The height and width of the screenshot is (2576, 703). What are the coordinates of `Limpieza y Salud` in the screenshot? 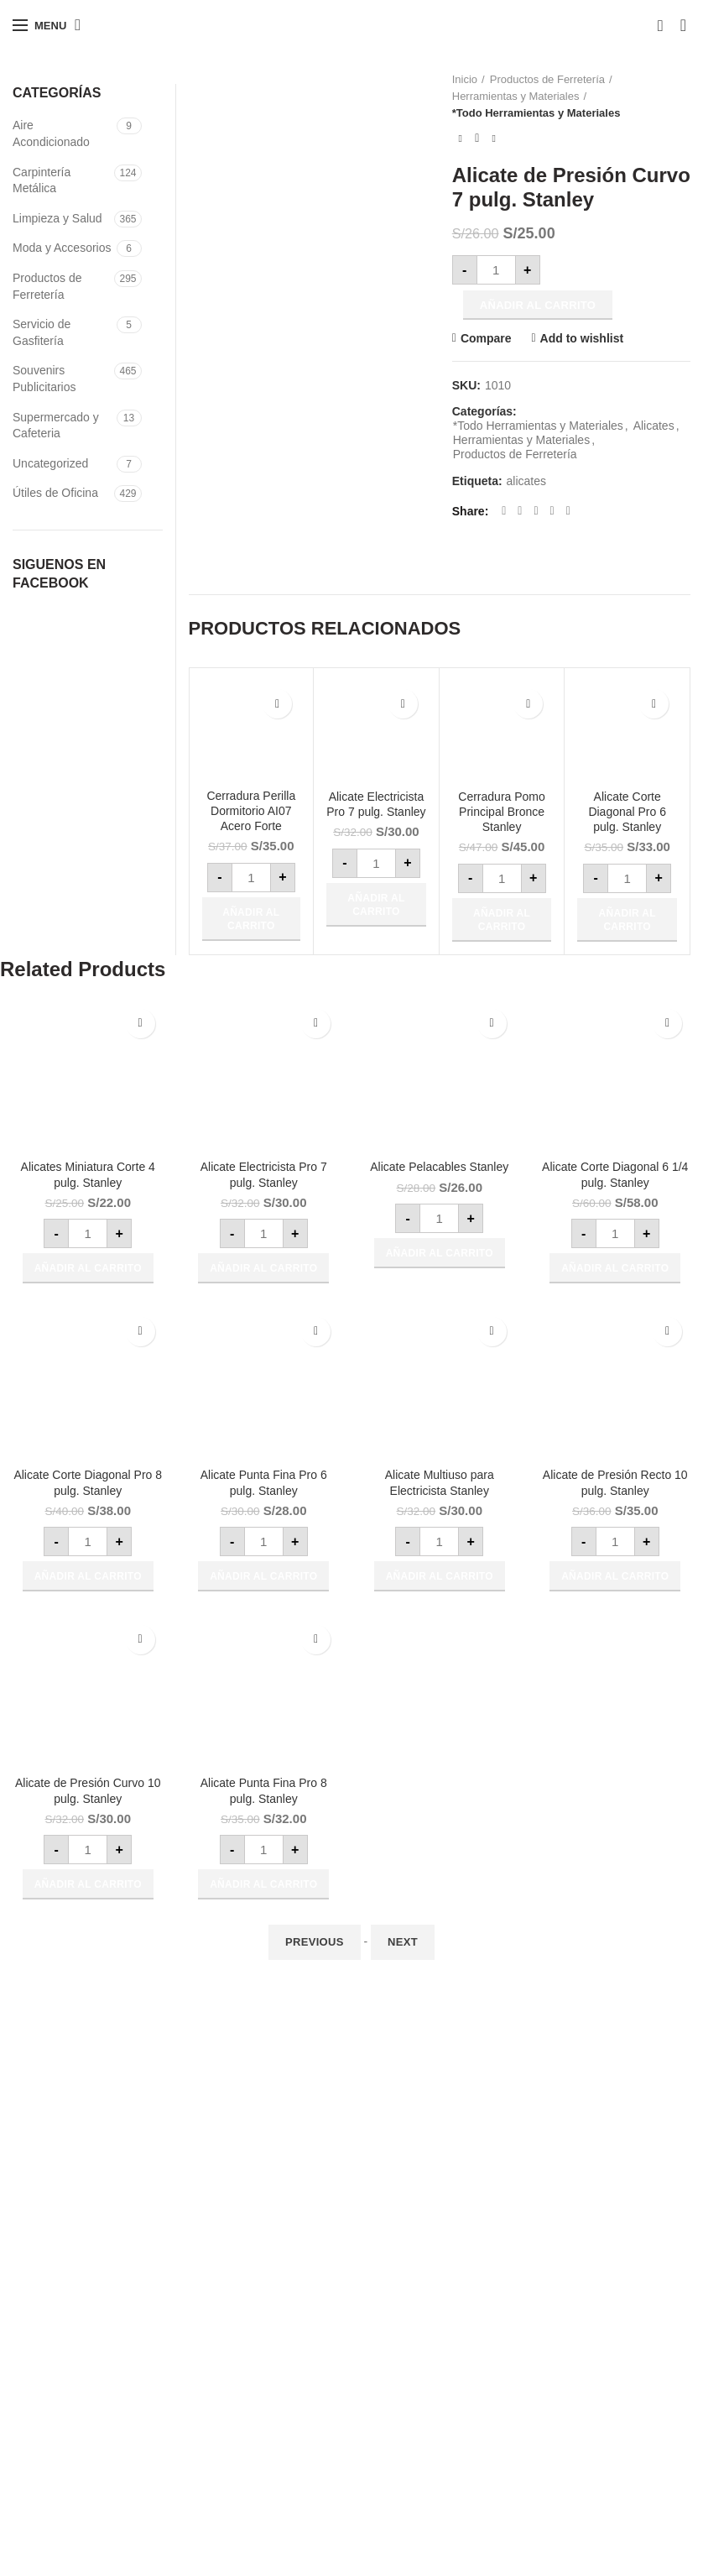 It's located at (57, 218).